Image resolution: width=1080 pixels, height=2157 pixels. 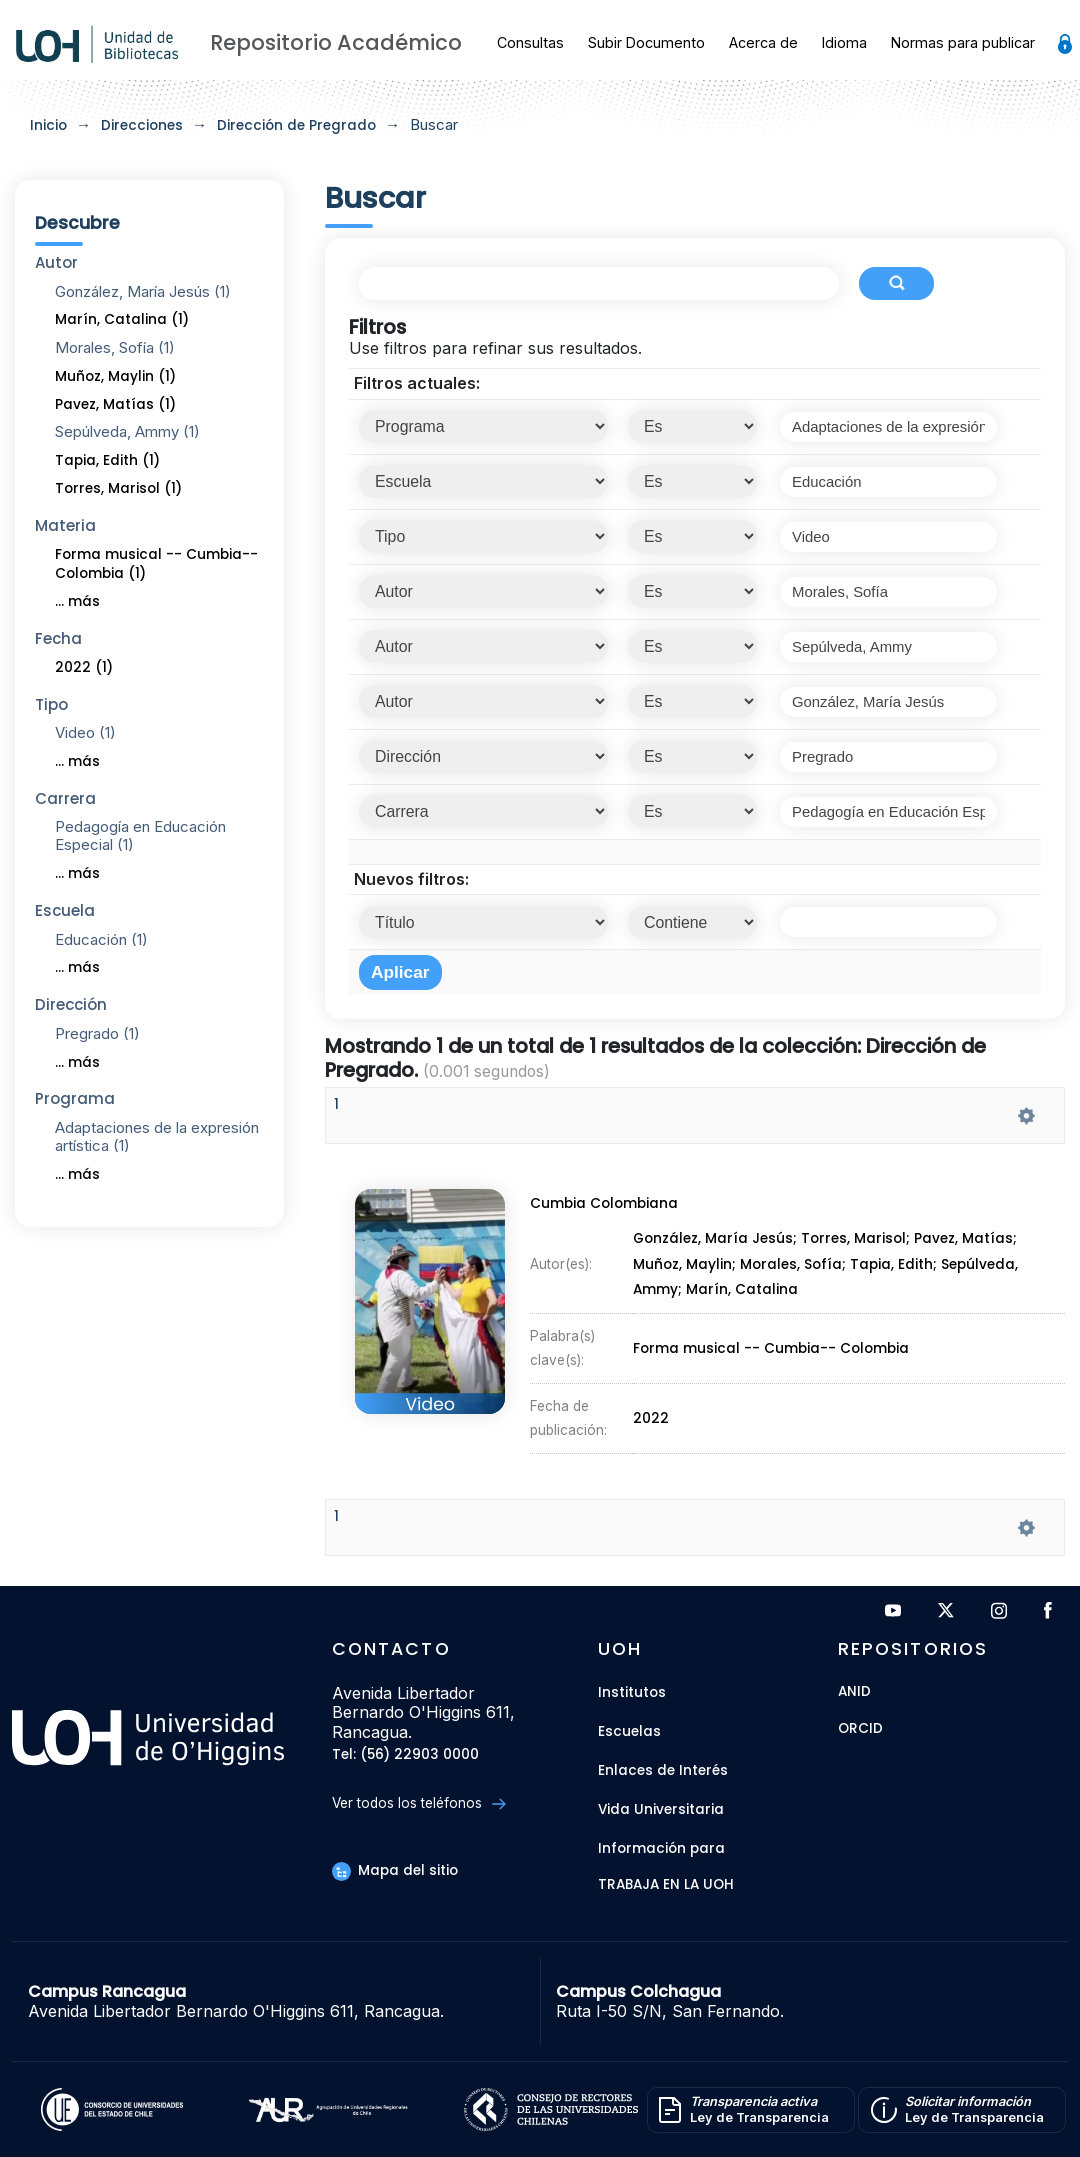 What do you see at coordinates (84, 667) in the screenshot?
I see `2022 (1)` at bounding box center [84, 667].